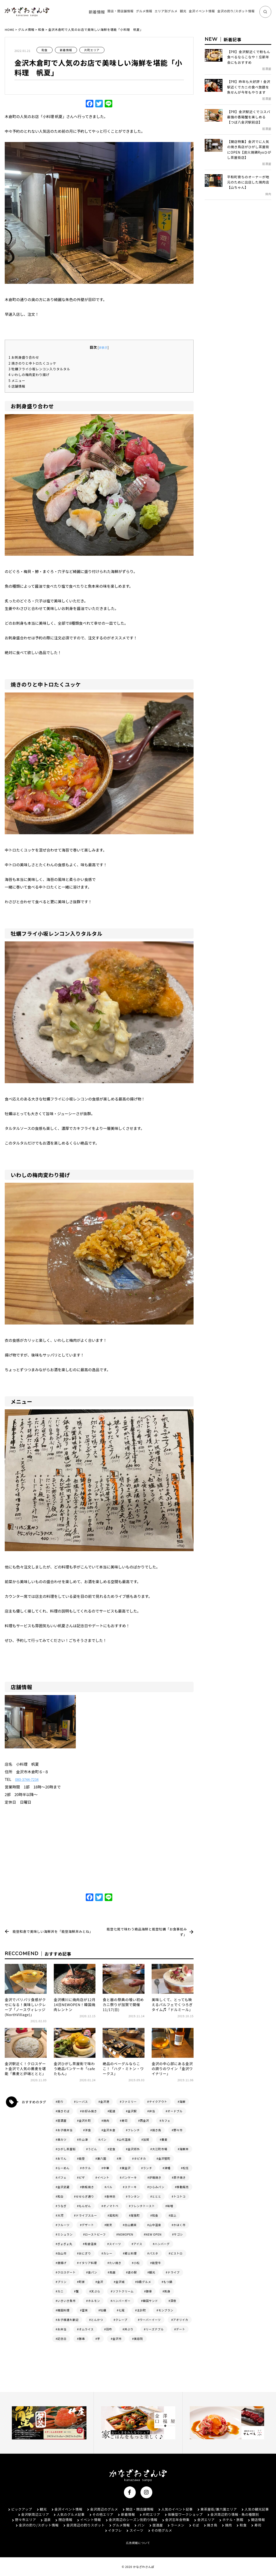  I want to click on アイス, so click(137, 2244).